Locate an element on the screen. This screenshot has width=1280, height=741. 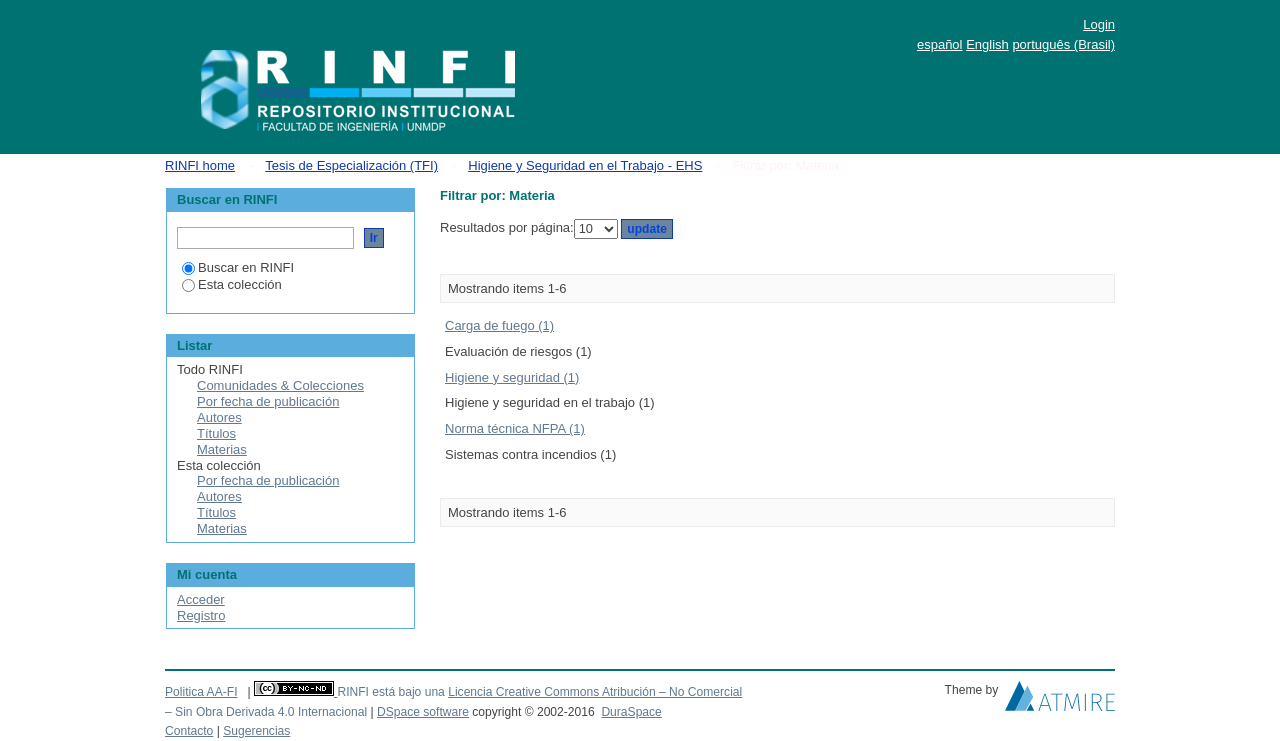
Esta colección is located at coordinates (232, 284).